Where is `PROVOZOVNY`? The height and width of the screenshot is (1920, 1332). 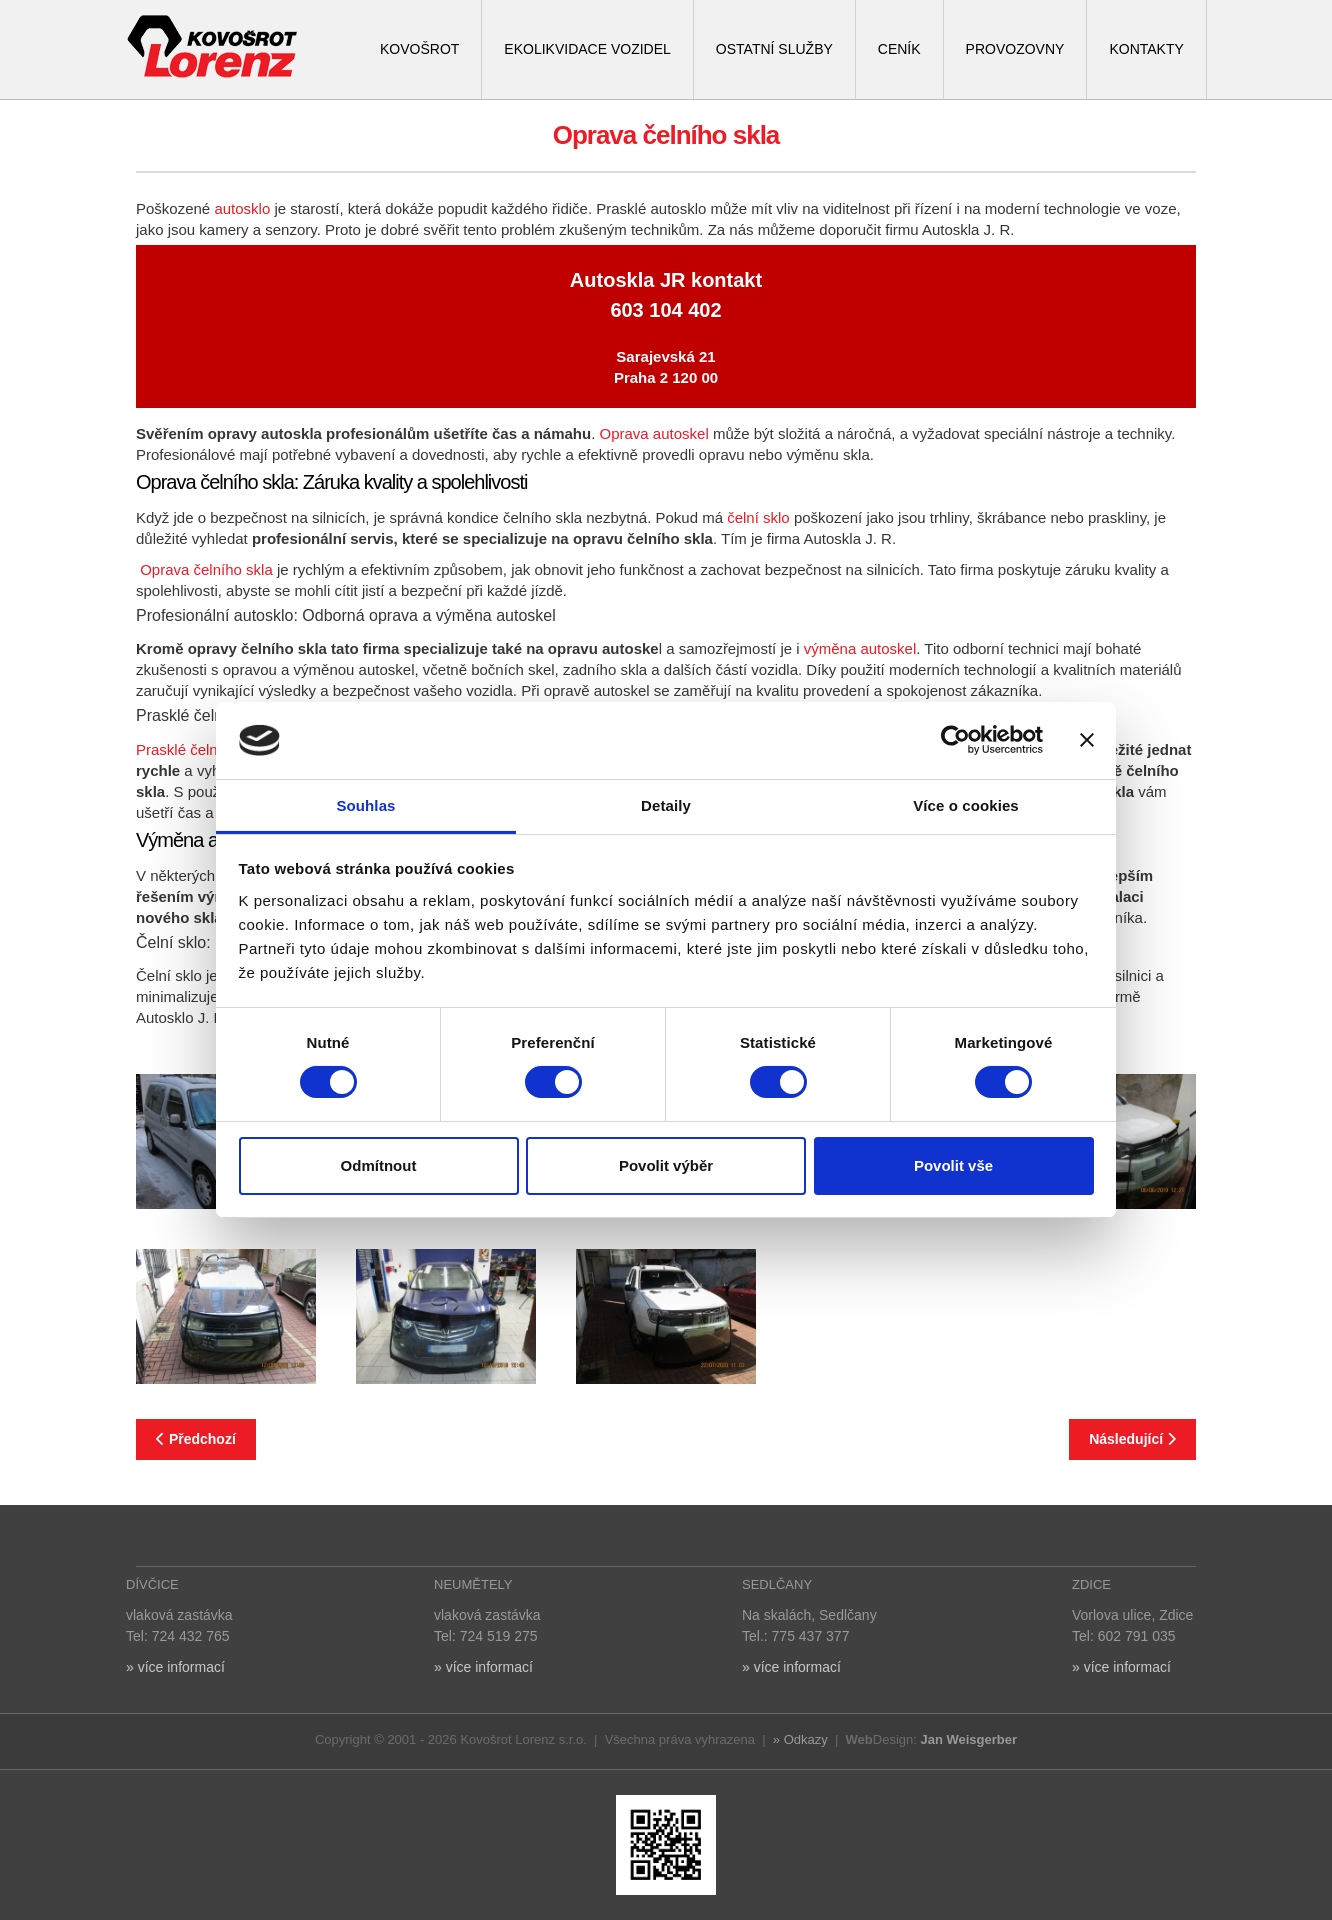 PROVOZOVNY is located at coordinates (1015, 49).